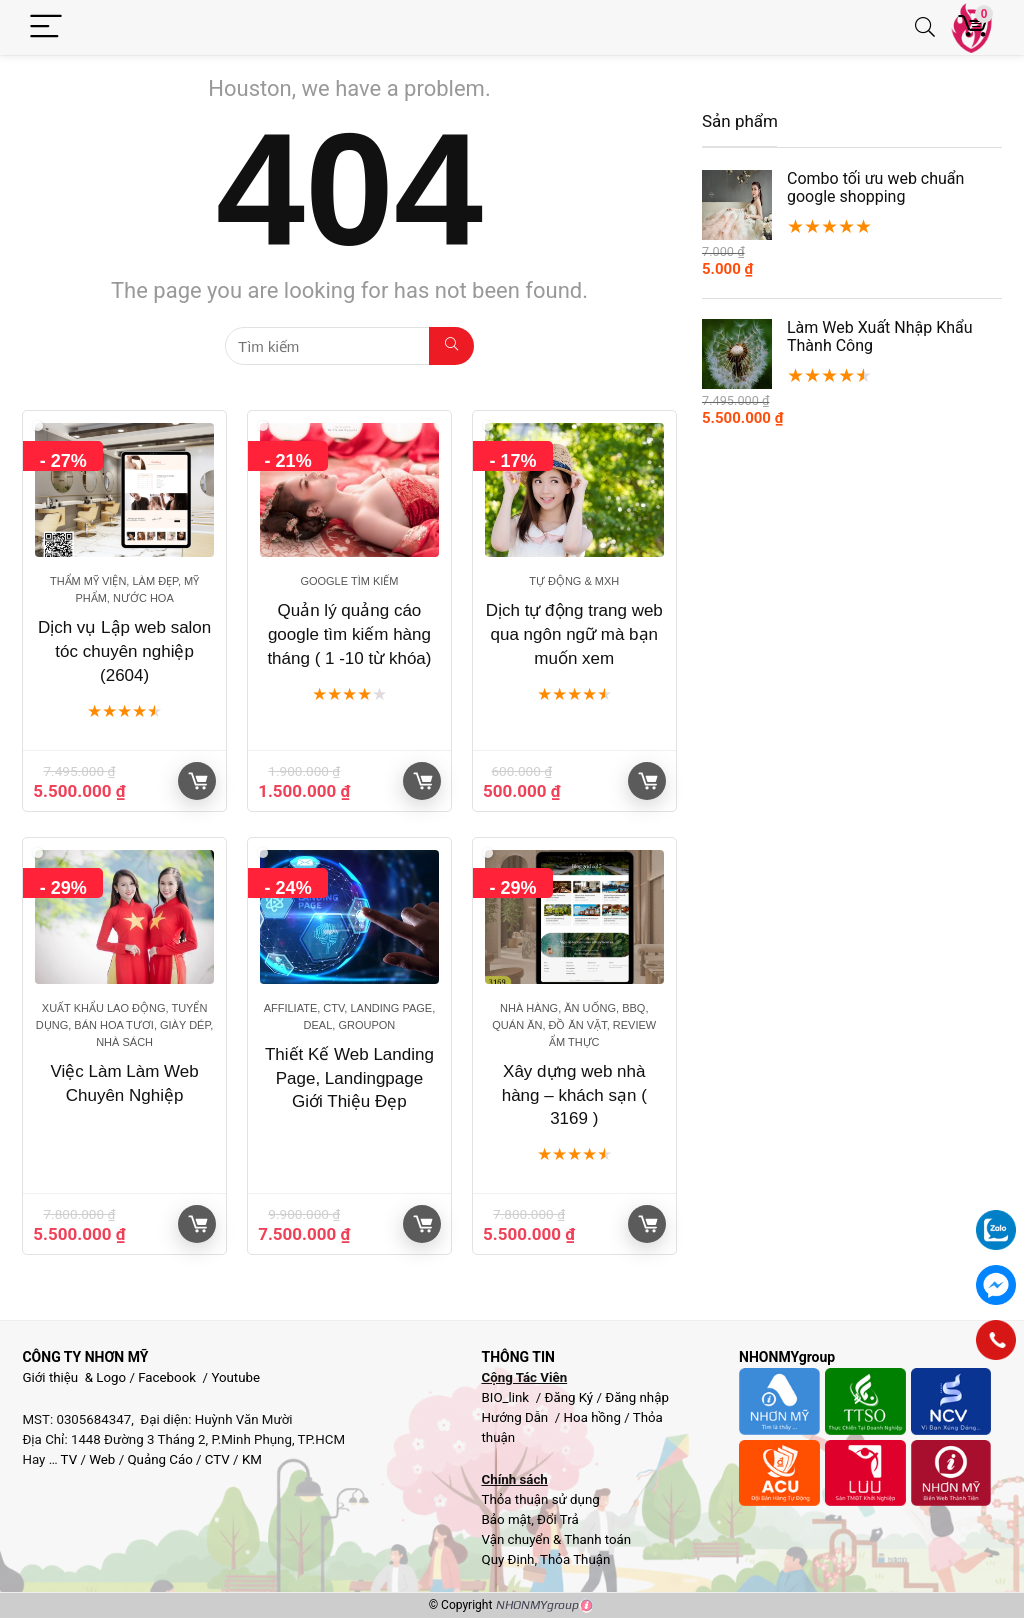  What do you see at coordinates (349, 634) in the screenshot?
I see `Quản lý quảng cáo google tìm kiếm hàng tháng ( 1 -10 từ khóa)` at bounding box center [349, 634].